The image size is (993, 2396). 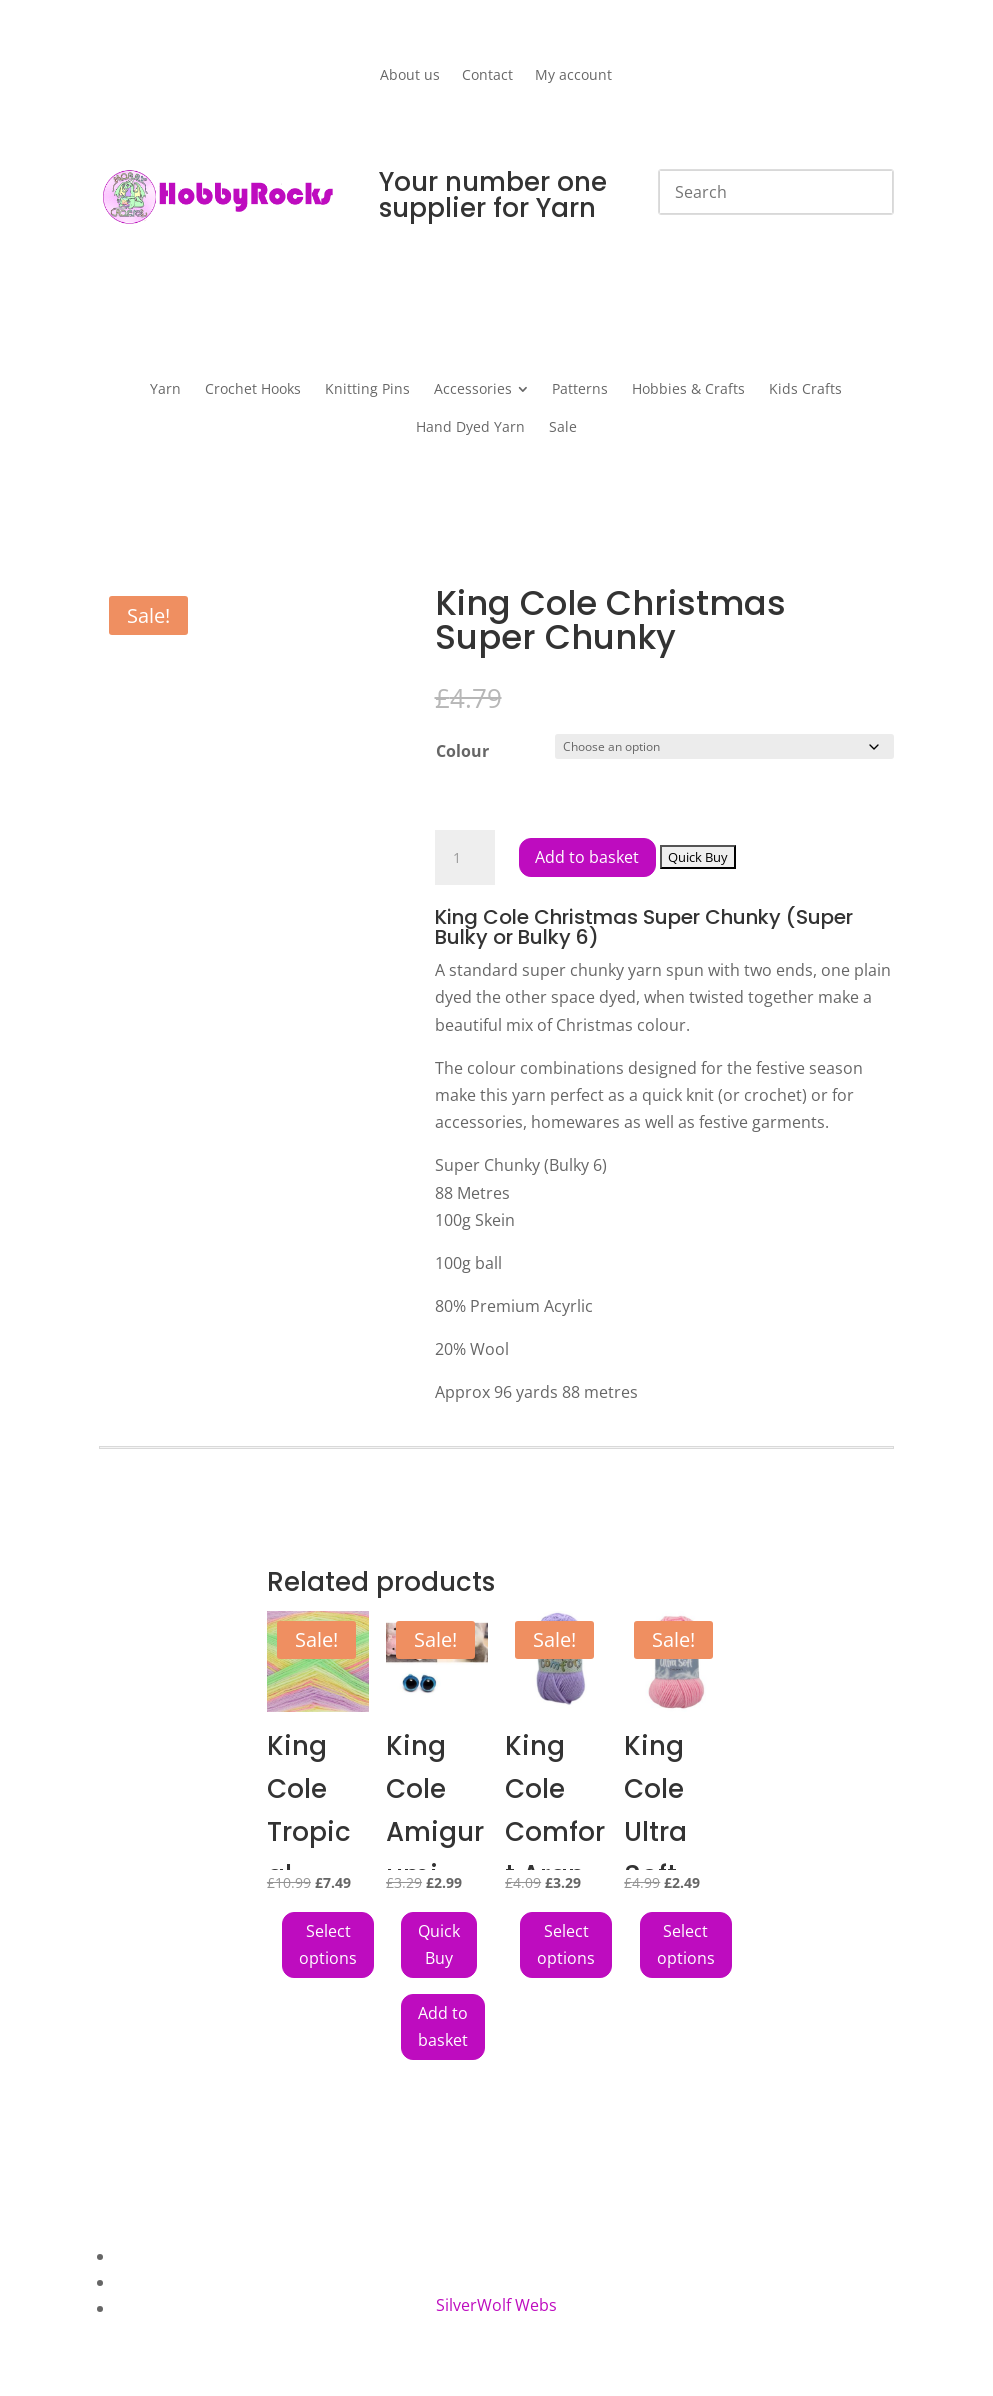 What do you see at coordinates (443, 2026) in the screenshot?
I see `Add to basket [button]` at bounding box center [443, 2026].